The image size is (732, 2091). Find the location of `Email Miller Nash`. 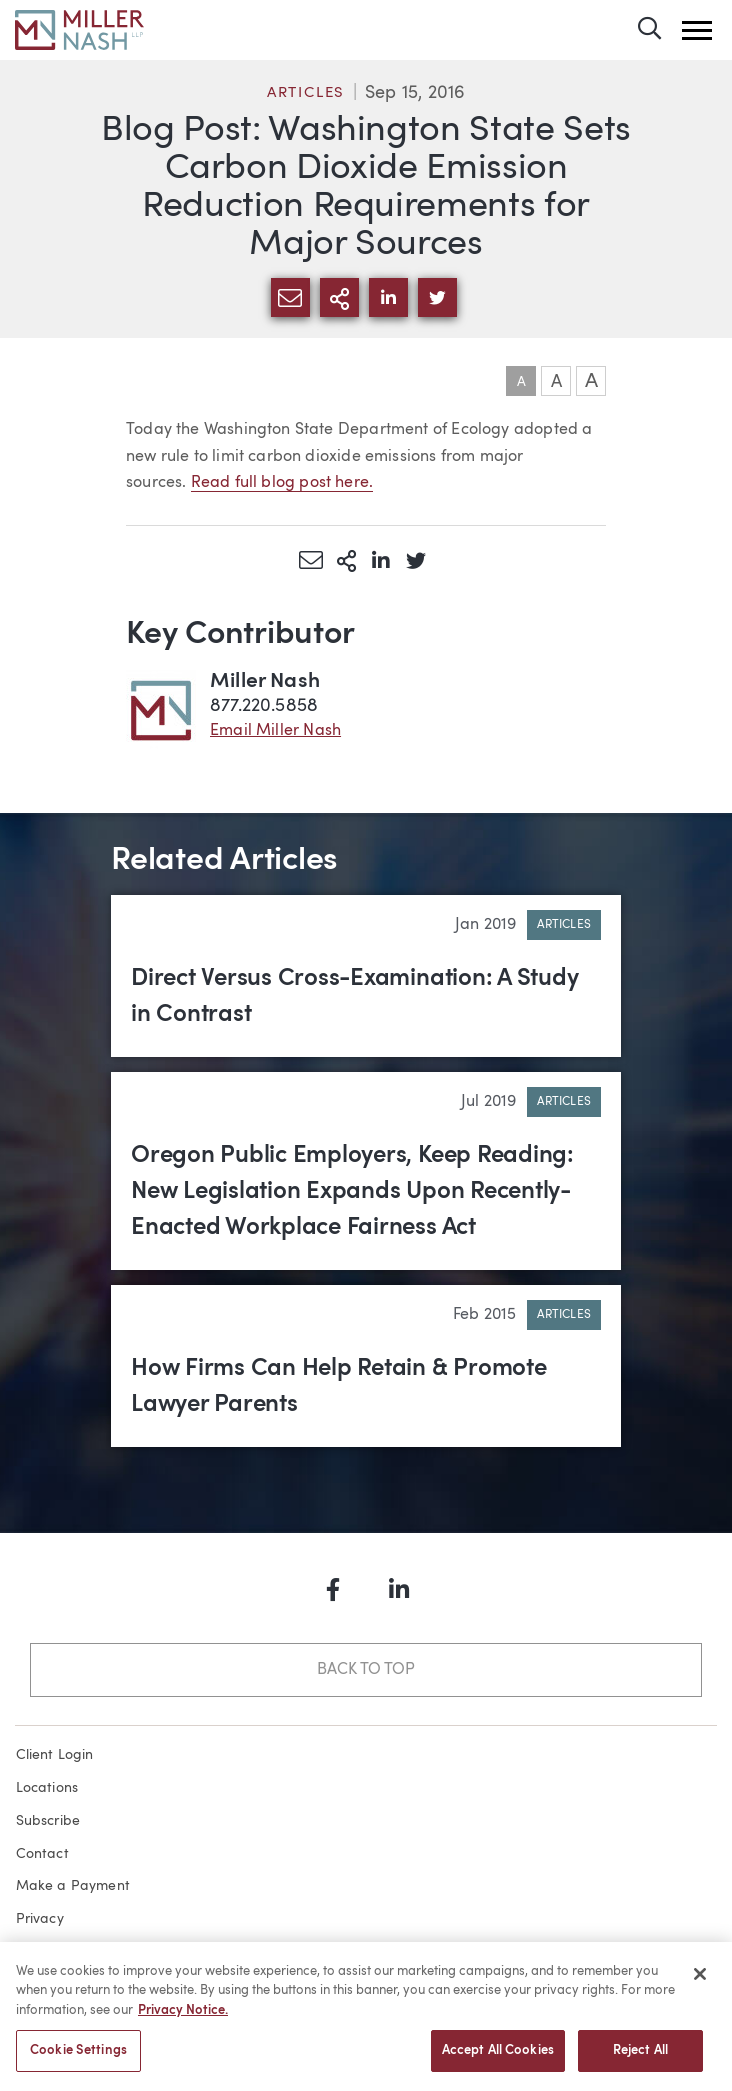

Email Miller Nash is located at coordinates (275, 731).